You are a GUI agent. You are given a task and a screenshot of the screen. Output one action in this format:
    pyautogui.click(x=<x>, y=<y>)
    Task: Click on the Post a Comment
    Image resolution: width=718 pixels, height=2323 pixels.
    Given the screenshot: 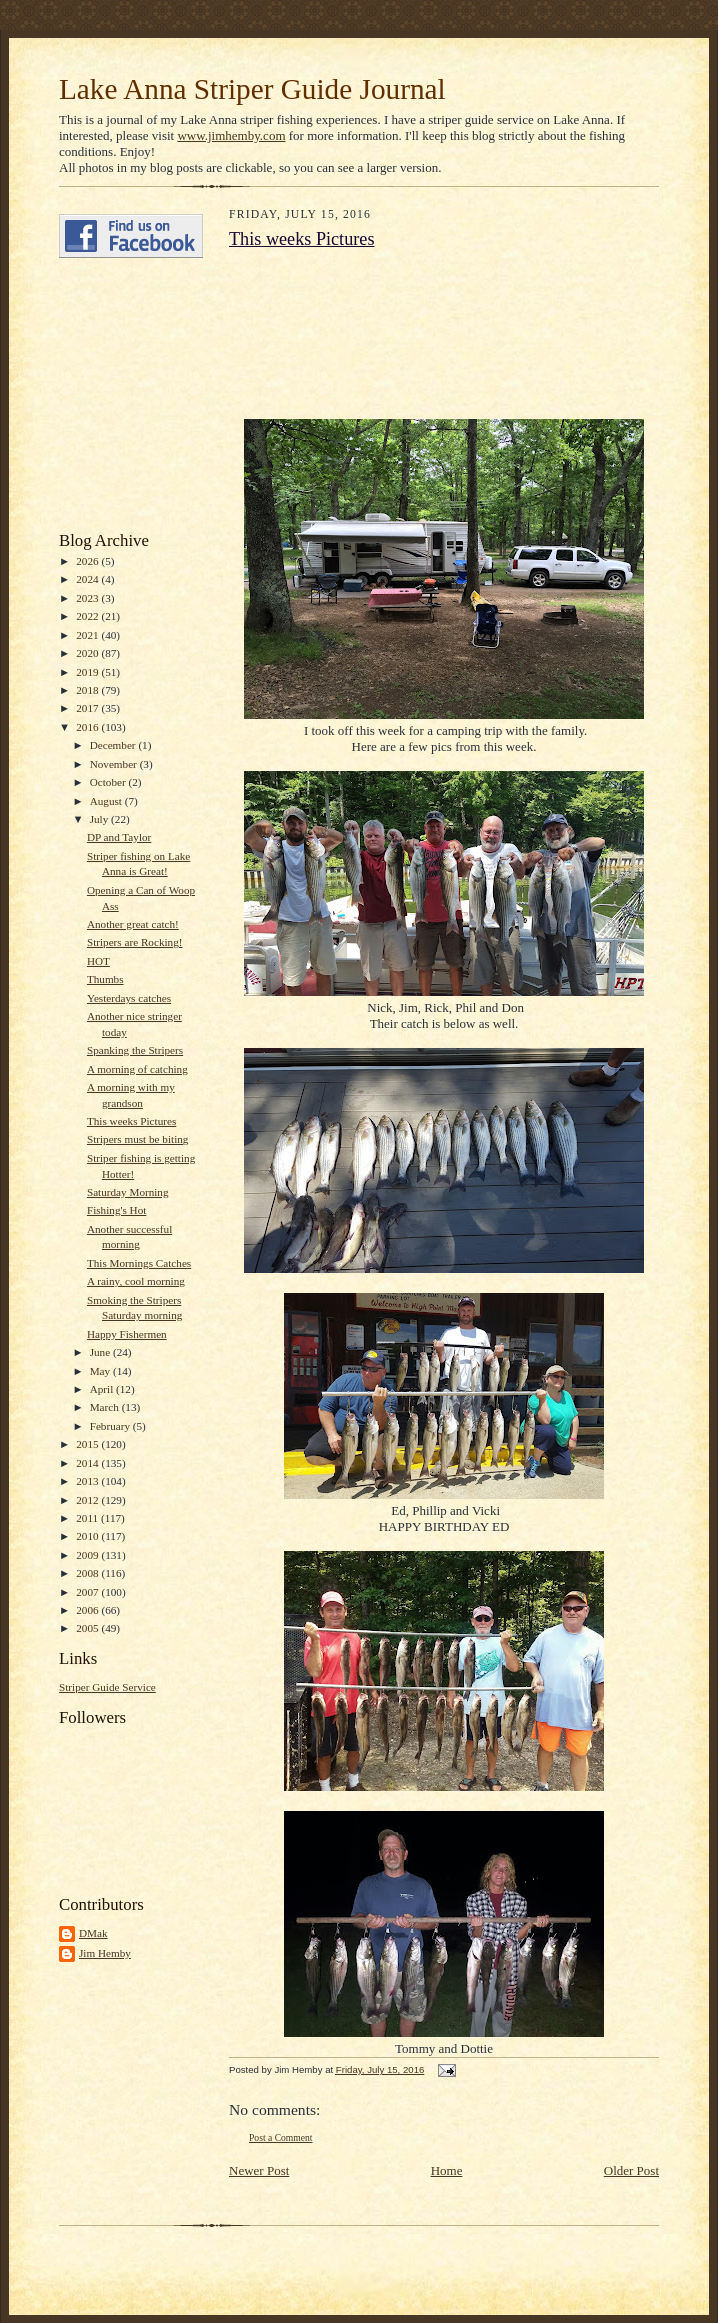 What is the action you would take?
    pyautogui.click(x=281, y=2137)
    